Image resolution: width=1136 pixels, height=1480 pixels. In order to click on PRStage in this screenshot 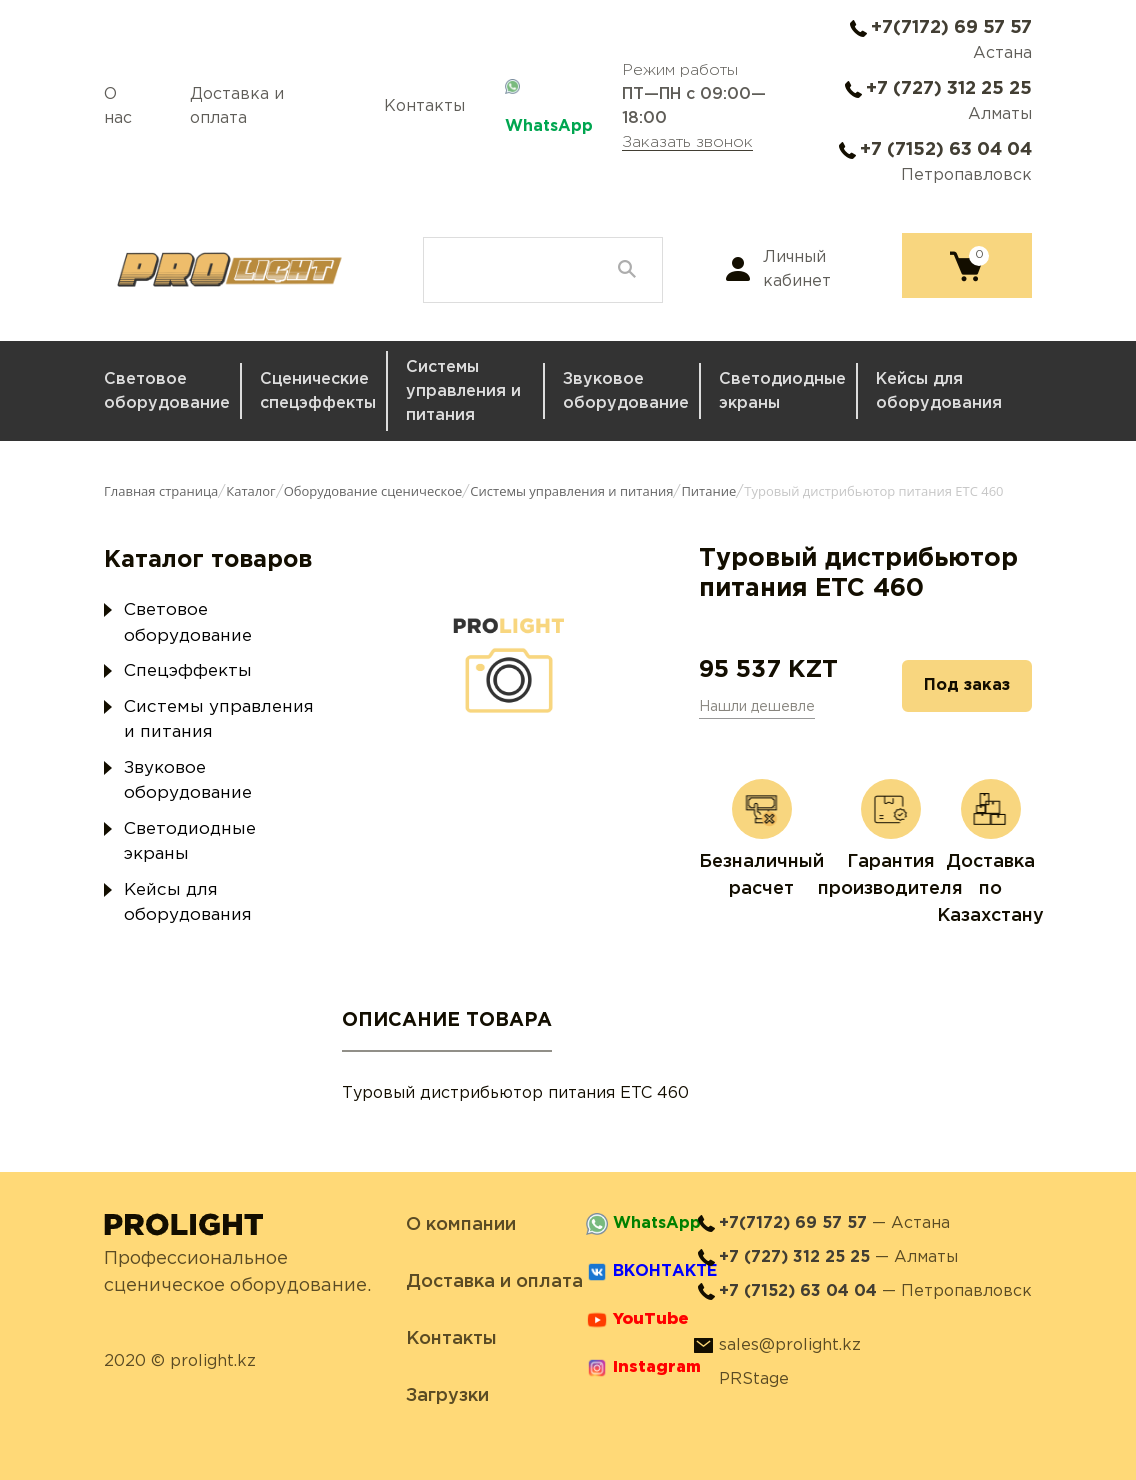, I will do `click(754, 1379)`.